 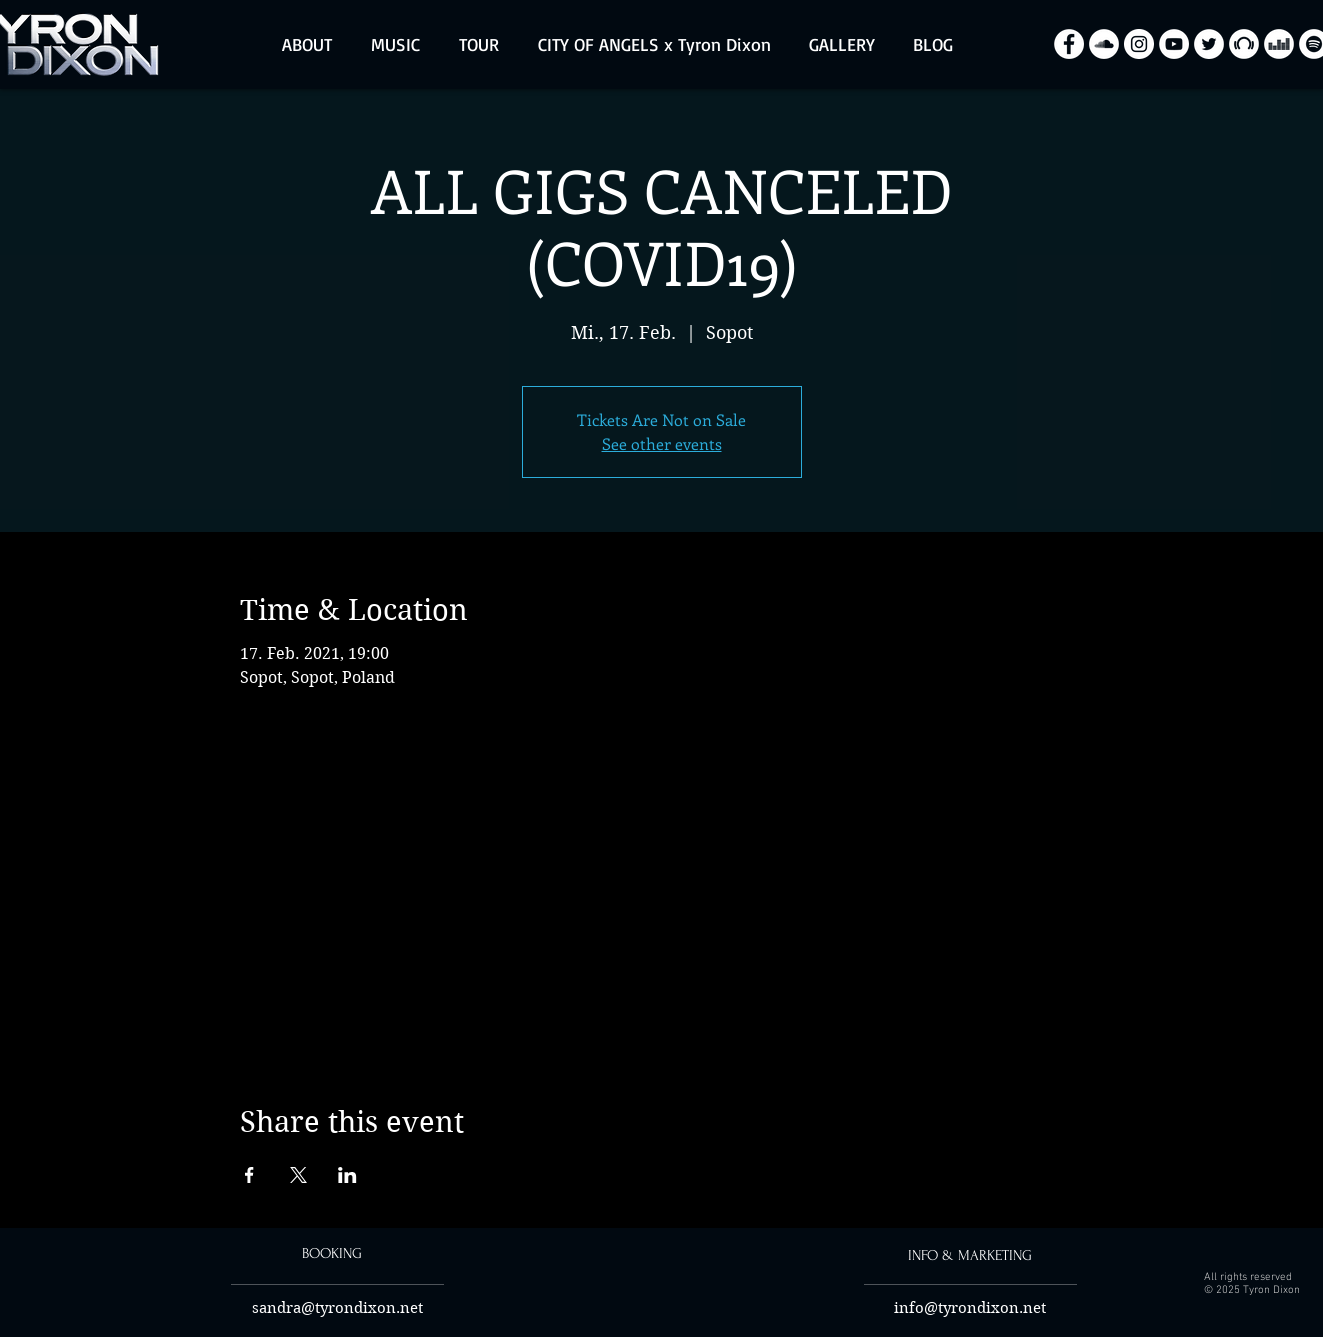 I want to click on [Deezer - White Circle], so click(x=1279, y=44).